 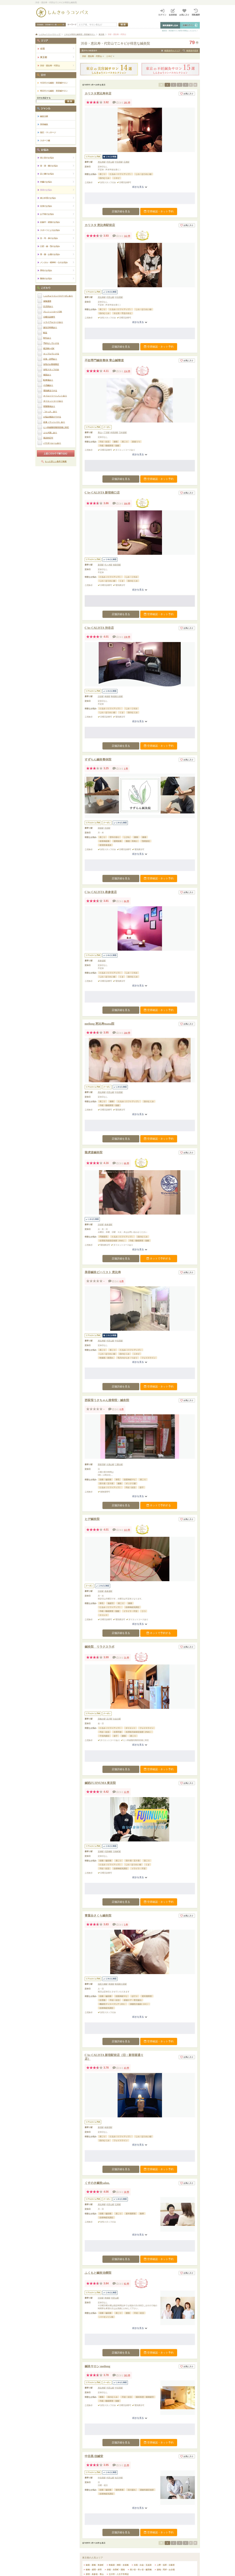 What do you see at coordinates (52, 443) in the screenshot?
I see `パウダールームあり` at bounding box center [52, 443].